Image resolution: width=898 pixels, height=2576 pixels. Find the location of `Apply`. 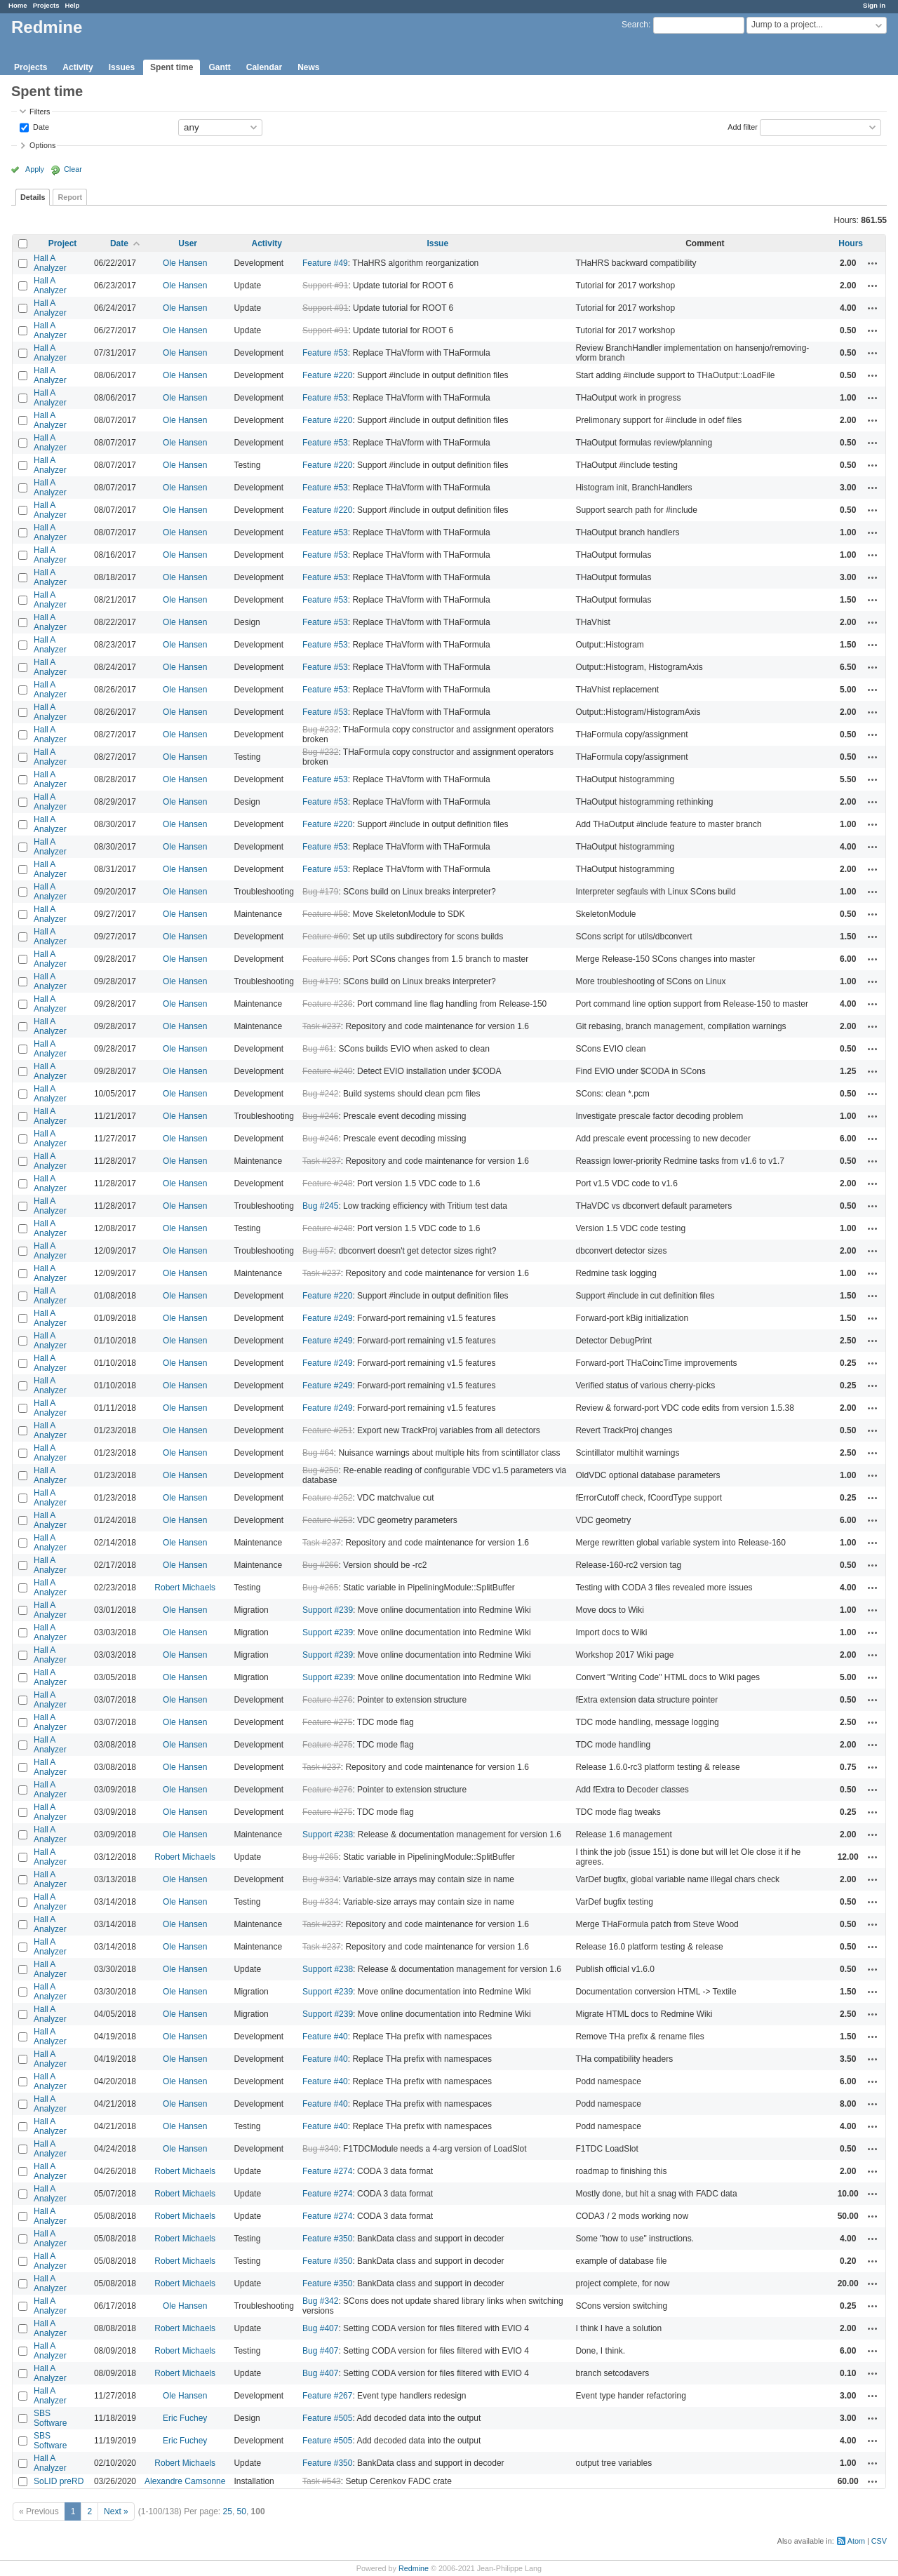

Apply is located at coordinates (34, 169).